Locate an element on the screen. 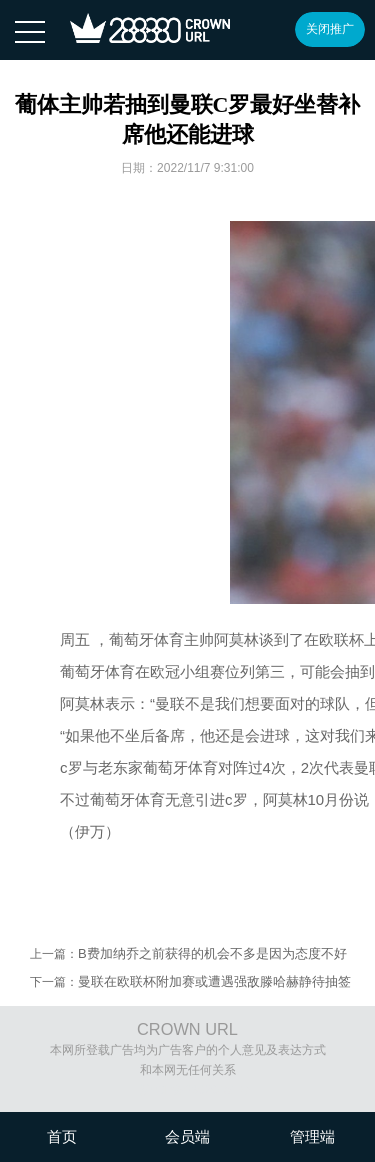 The height and width of the screenshot is (1162, 375). B费加纳乔之前获得的机会不多是因为态度不好 is located at coordinates (212, 953).